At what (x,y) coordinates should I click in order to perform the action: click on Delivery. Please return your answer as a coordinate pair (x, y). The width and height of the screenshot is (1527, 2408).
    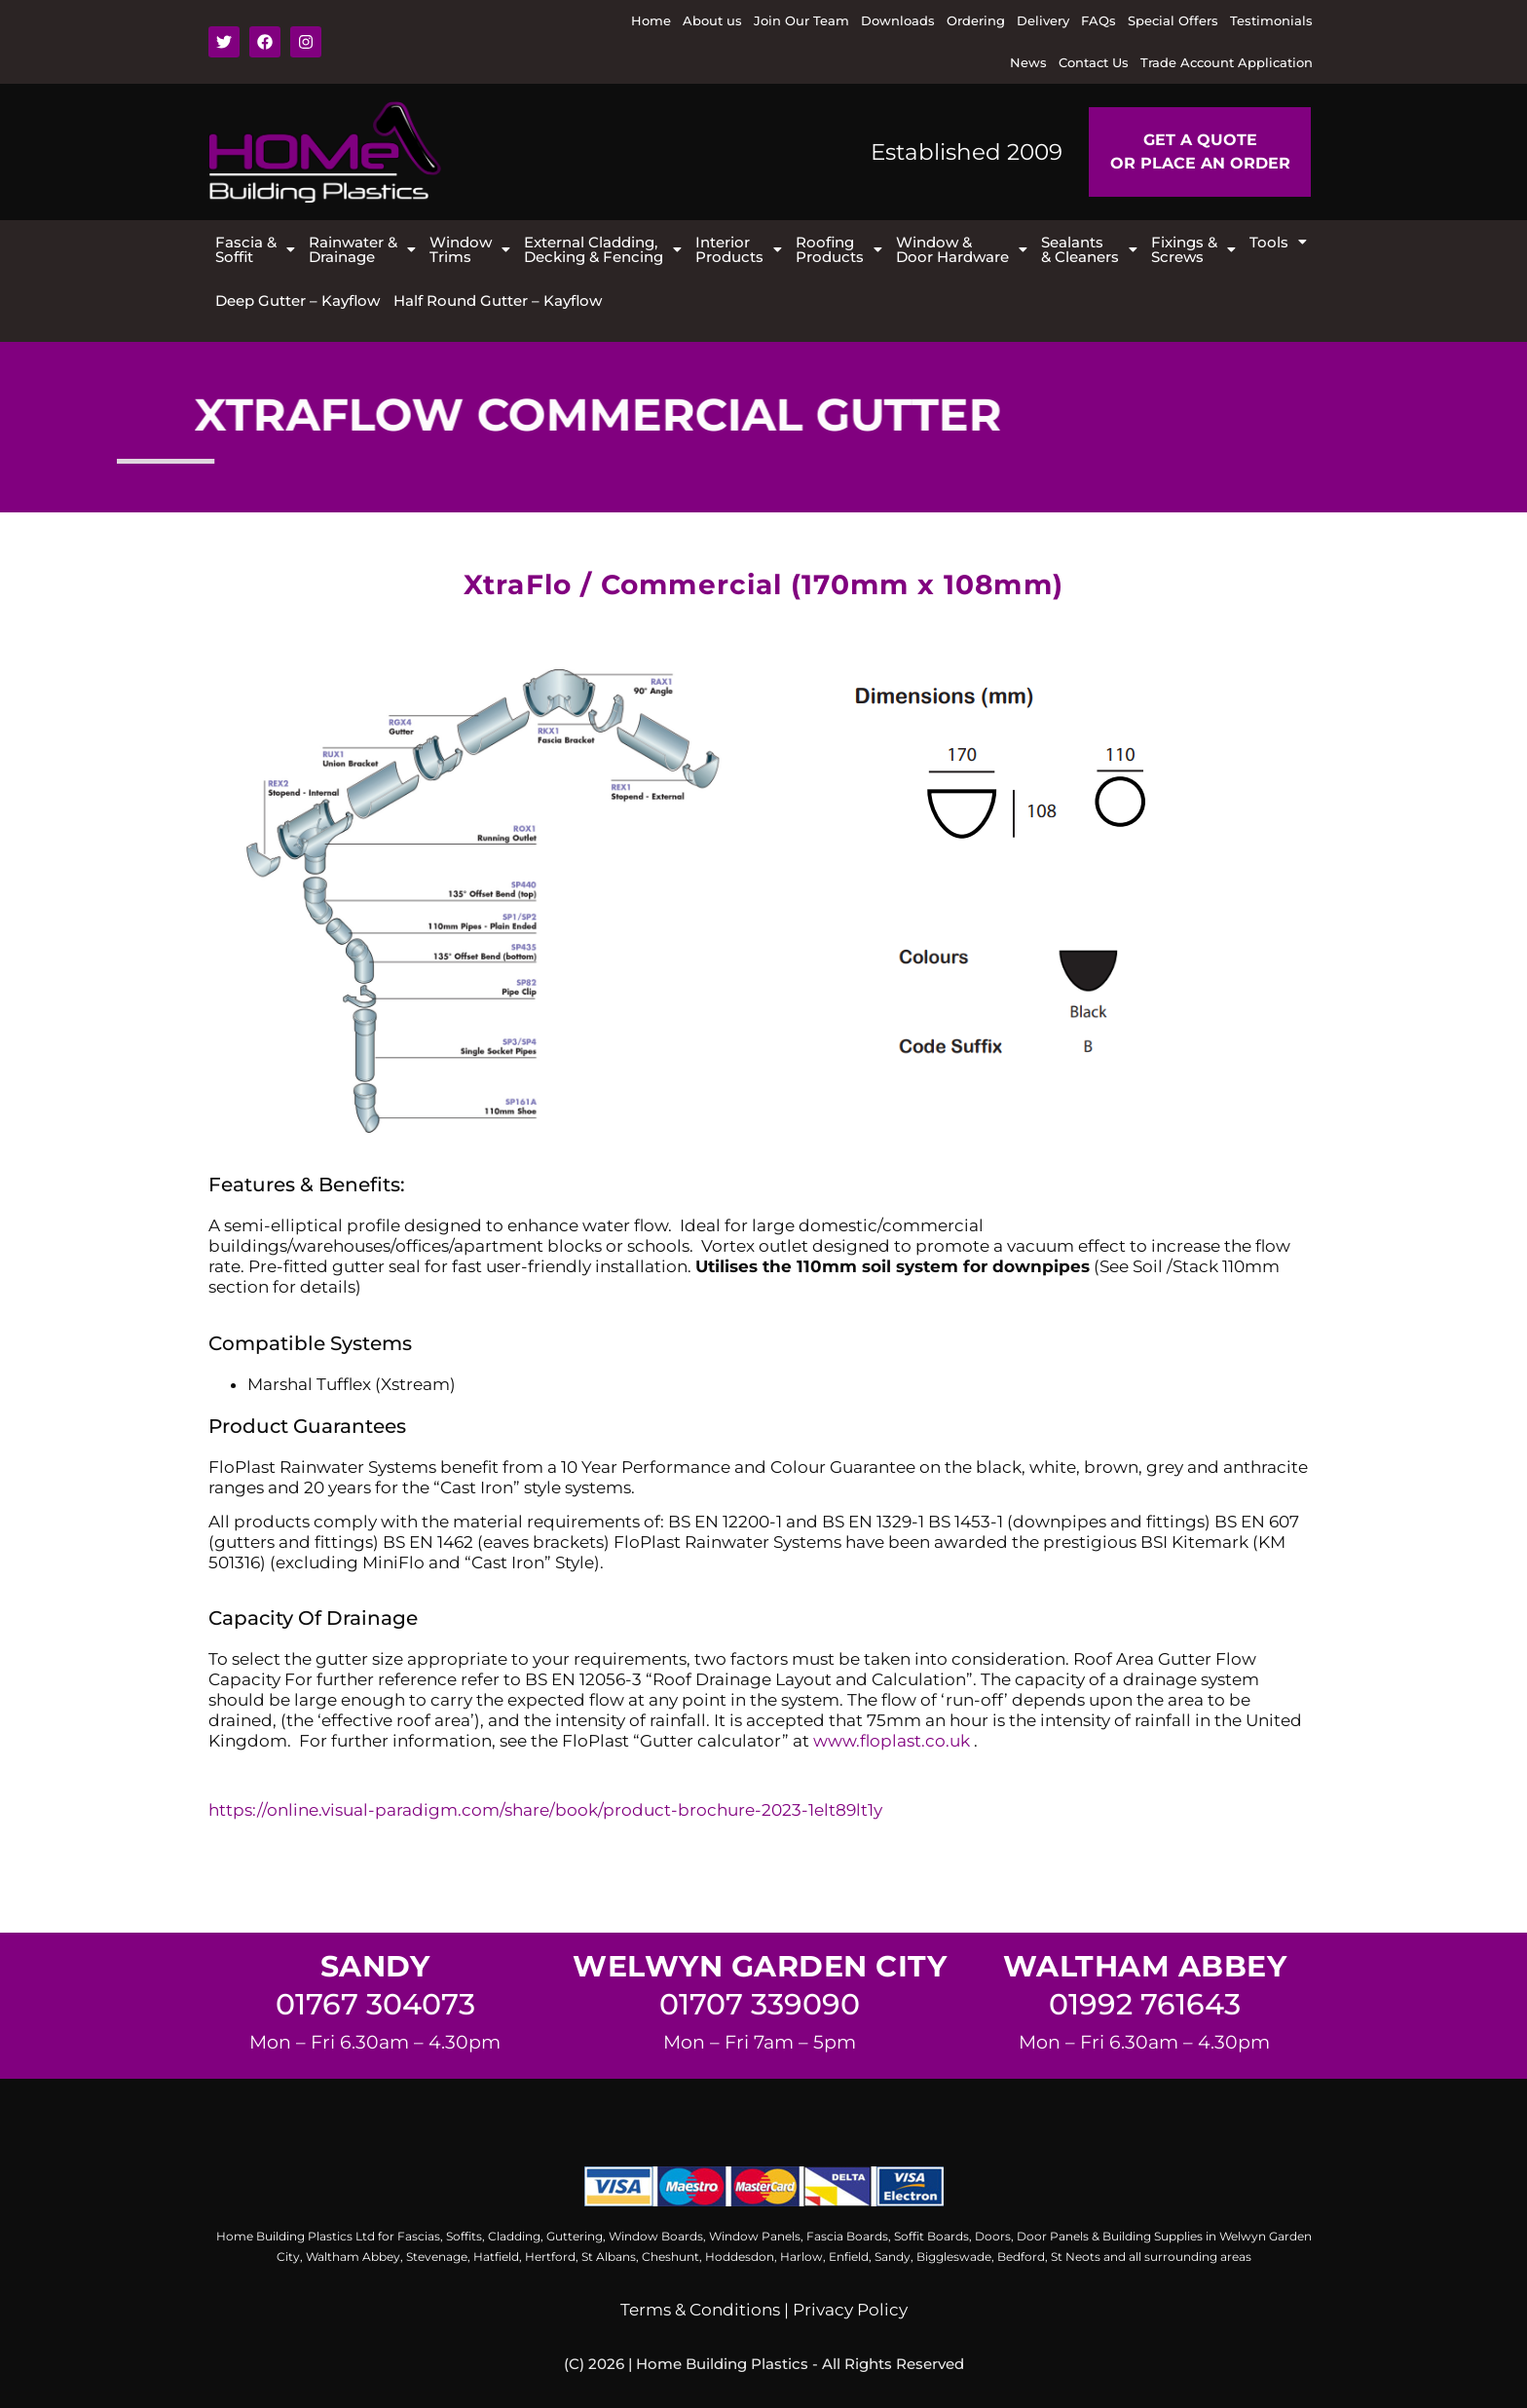
    Looking at the image, I should click on (1043, 20).